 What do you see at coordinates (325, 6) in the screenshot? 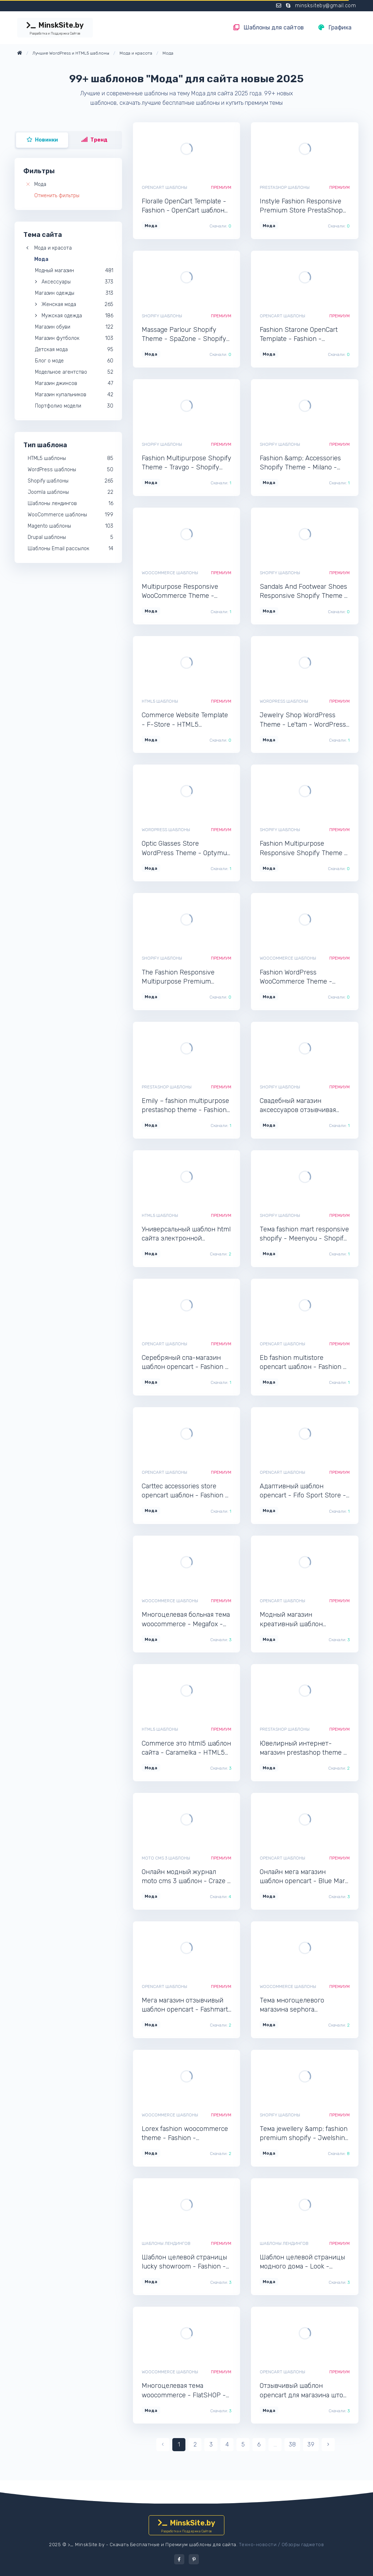
I see `minsksiteby@gmail.com` at bounding box center [325, 6].